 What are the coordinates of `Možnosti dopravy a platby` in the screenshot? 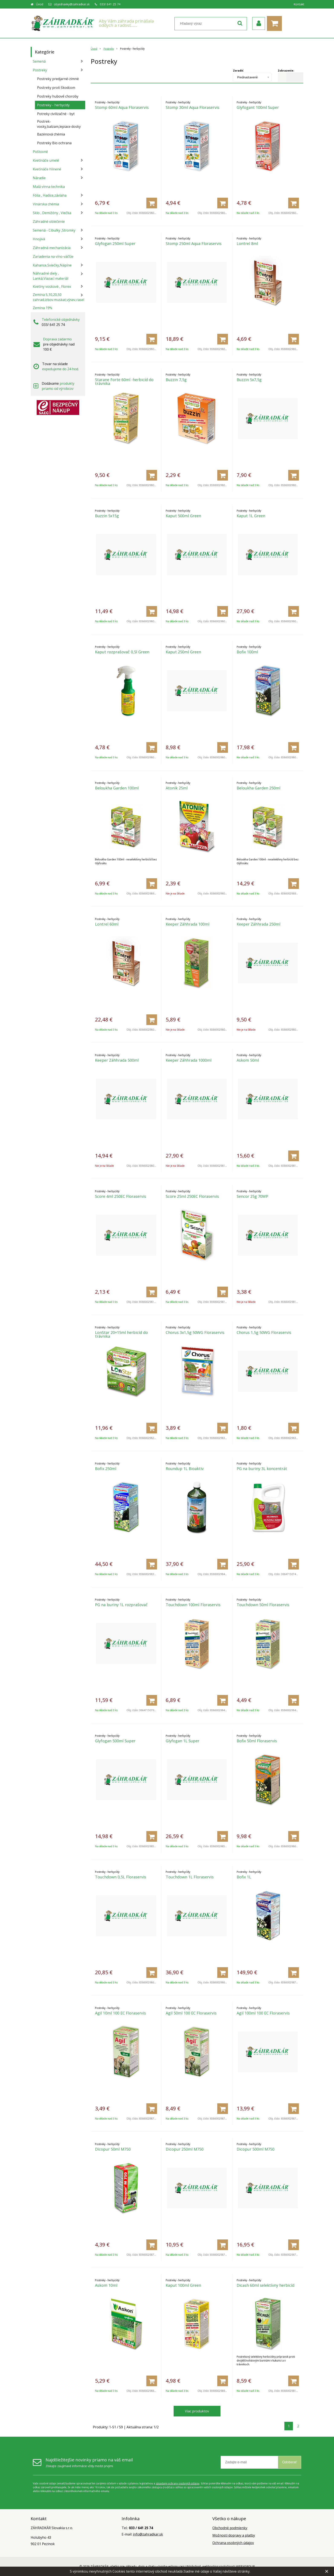 It's located at (233, 2535).